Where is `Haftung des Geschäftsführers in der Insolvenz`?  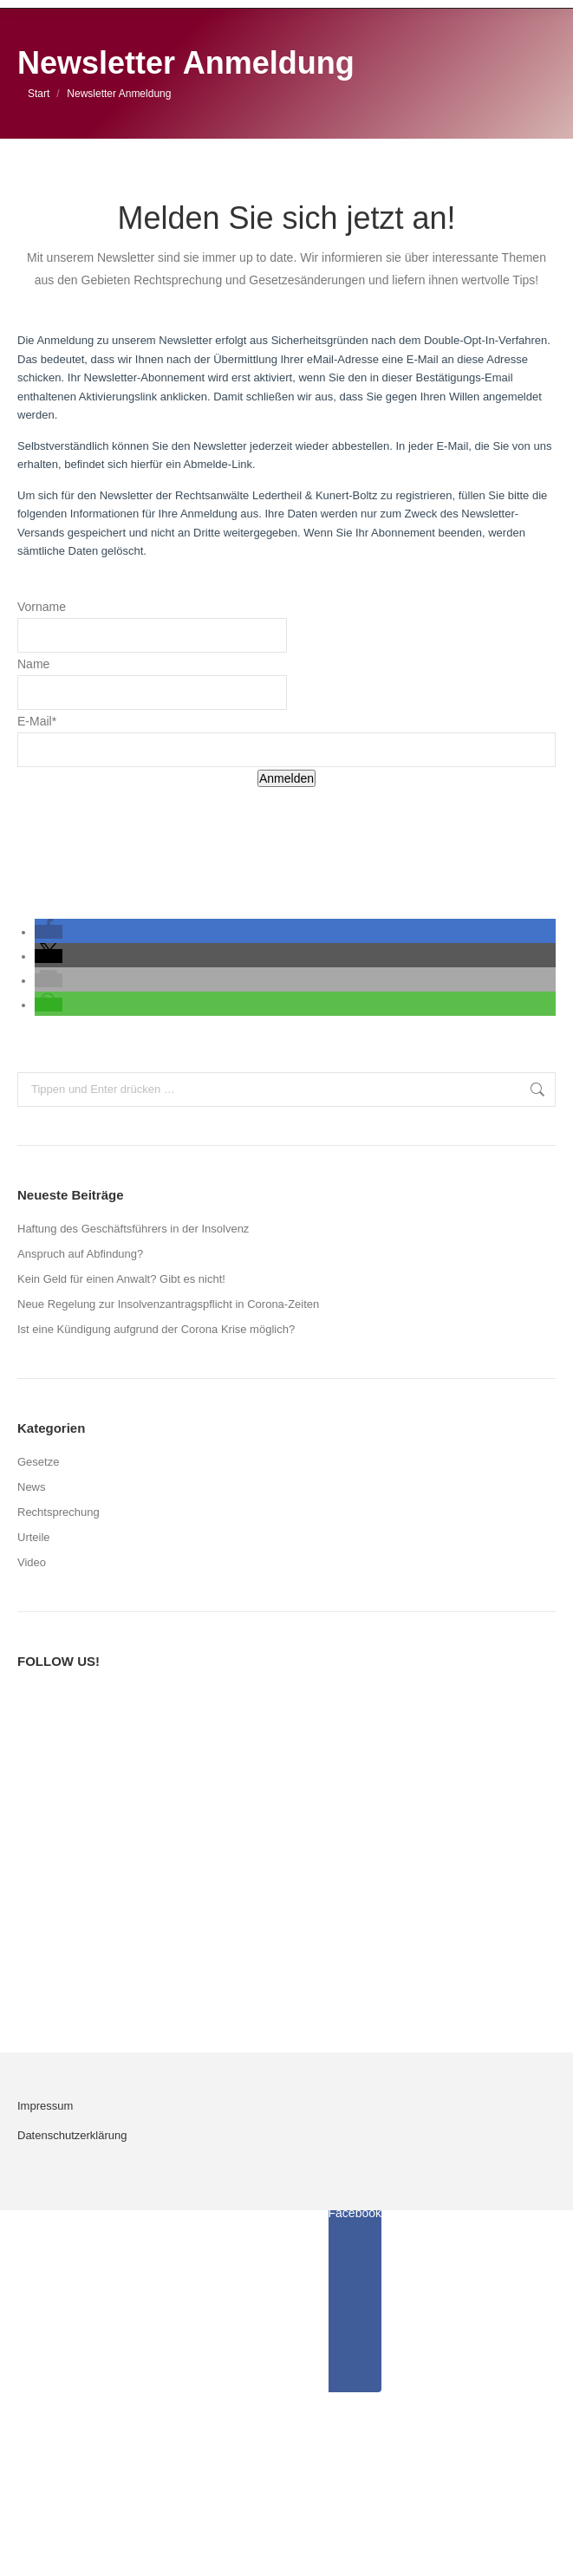 Haftung des Geschäftsführers in der Insolvenz is located at coordinates (133, 1228).